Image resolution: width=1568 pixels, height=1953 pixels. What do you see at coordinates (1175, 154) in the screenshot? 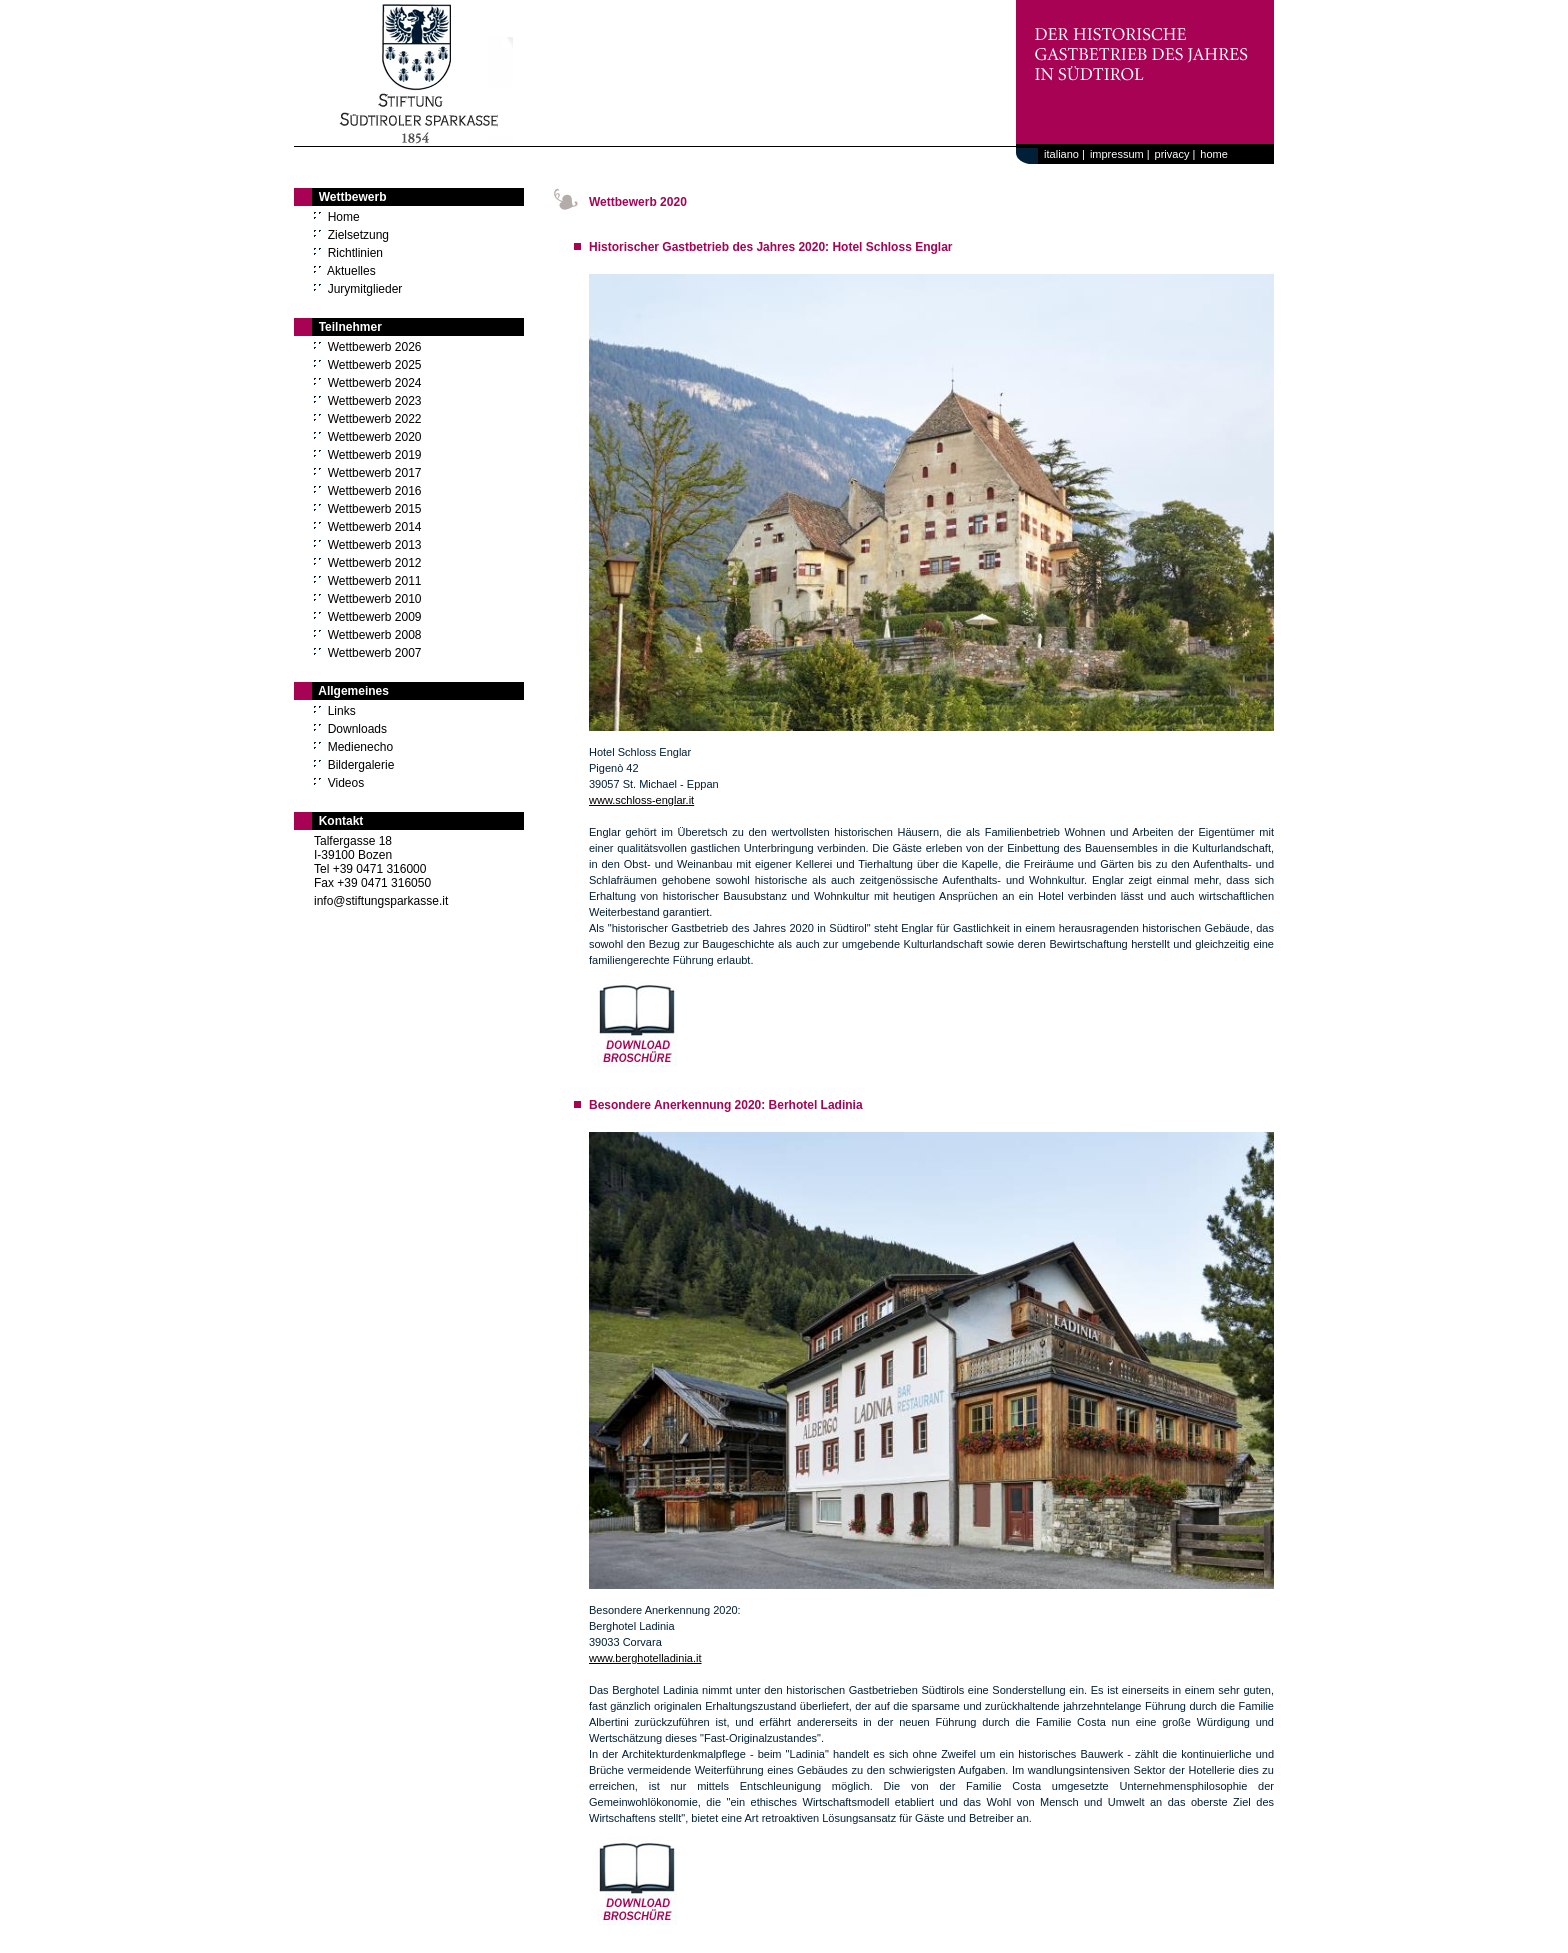
I see `privacy |` at bounding box center [1175, 154].